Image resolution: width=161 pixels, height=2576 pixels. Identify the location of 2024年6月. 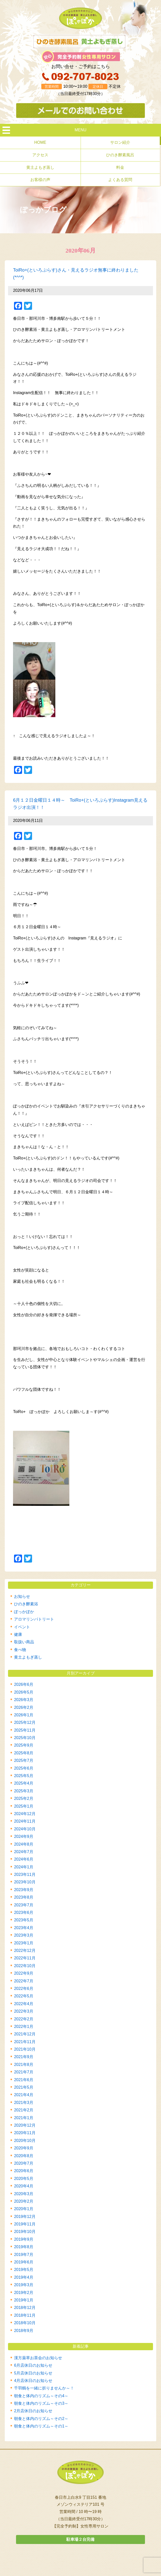
(23, 1859).